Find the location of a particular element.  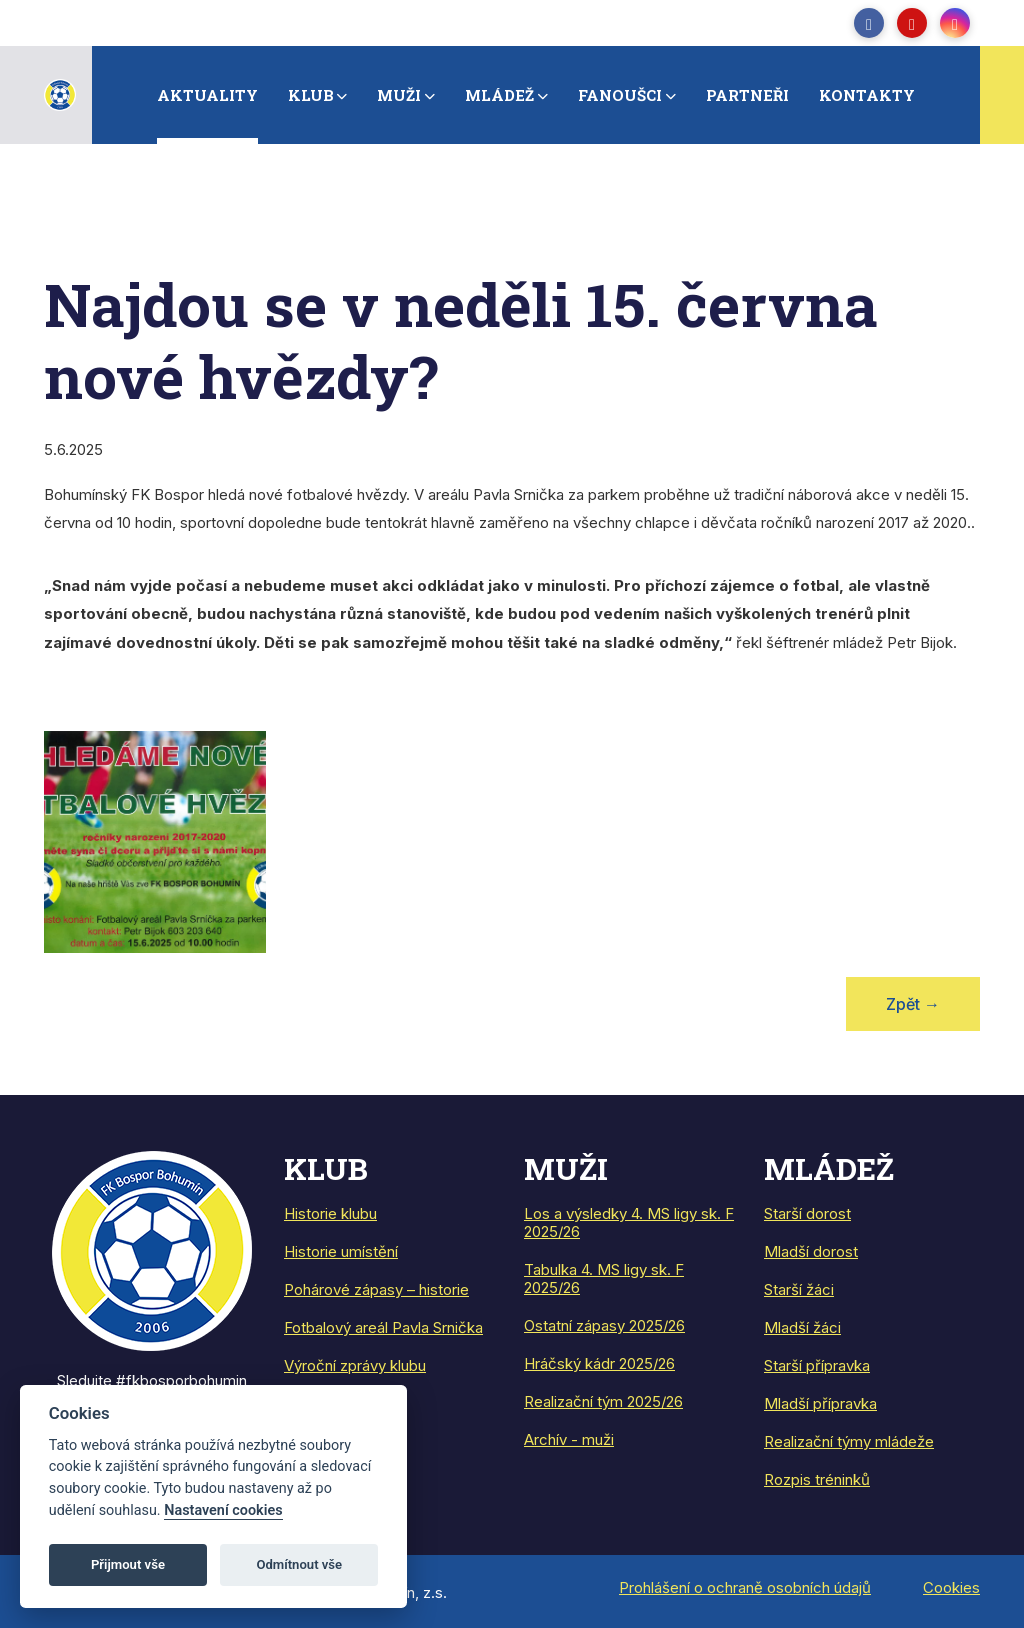

Archív - muži is located at coordinates (569, 1439).